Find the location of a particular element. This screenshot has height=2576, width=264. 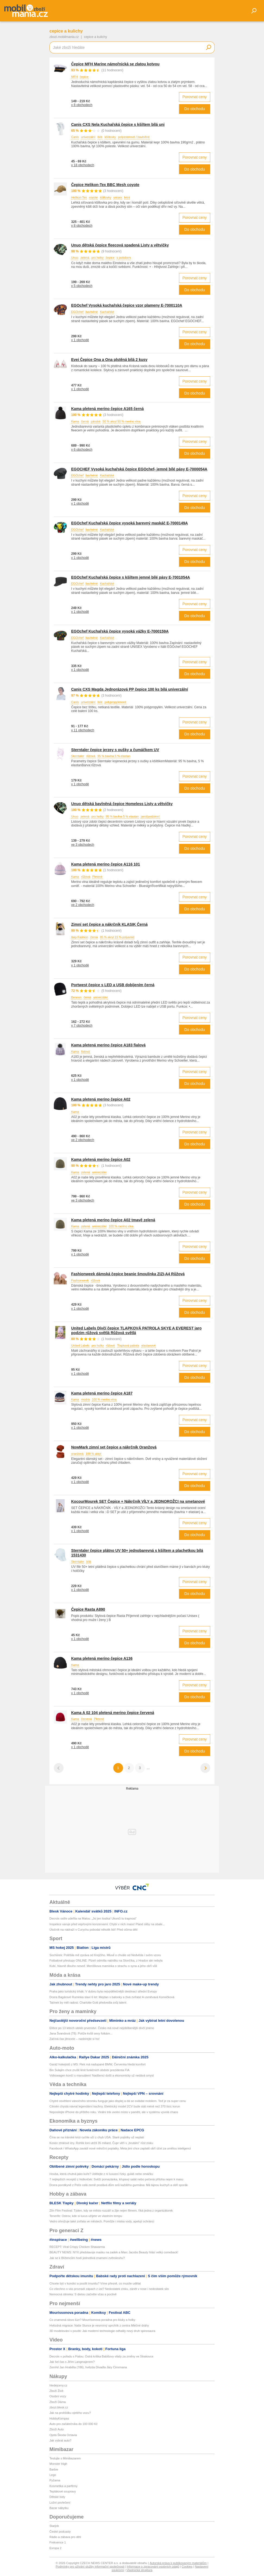

Autorská práva k publikovaným materiálům is located at coordinates (178, 2563).